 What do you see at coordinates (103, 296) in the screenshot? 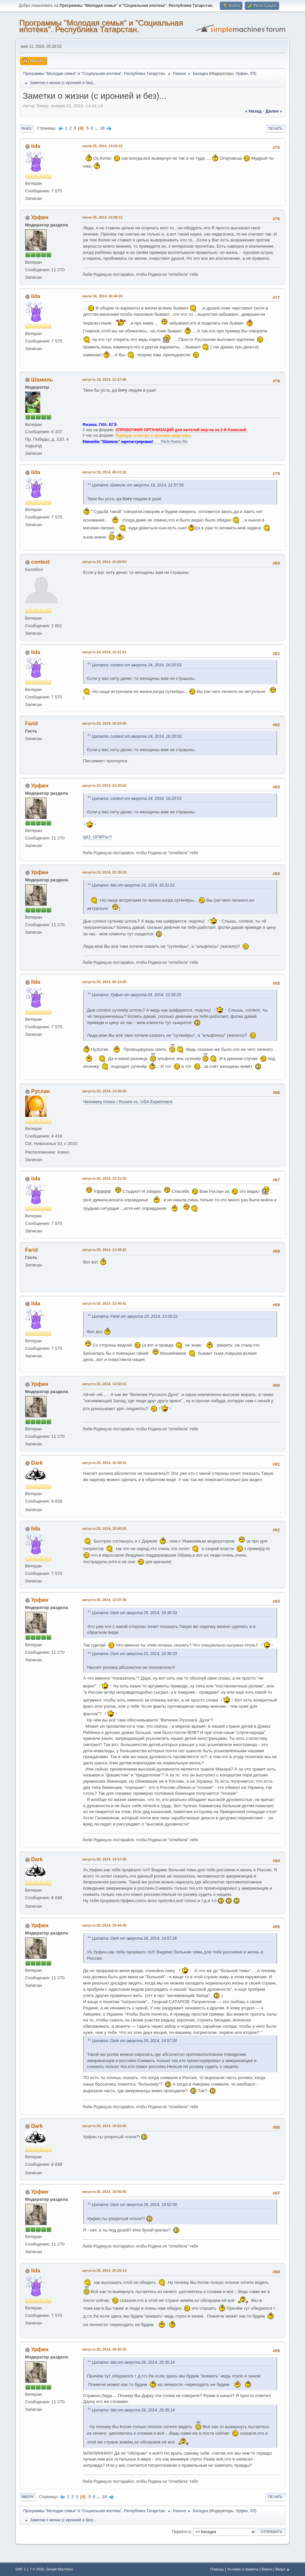
I see `июля 26, 2014, 00:44:26` at bounding box center [103, 296].